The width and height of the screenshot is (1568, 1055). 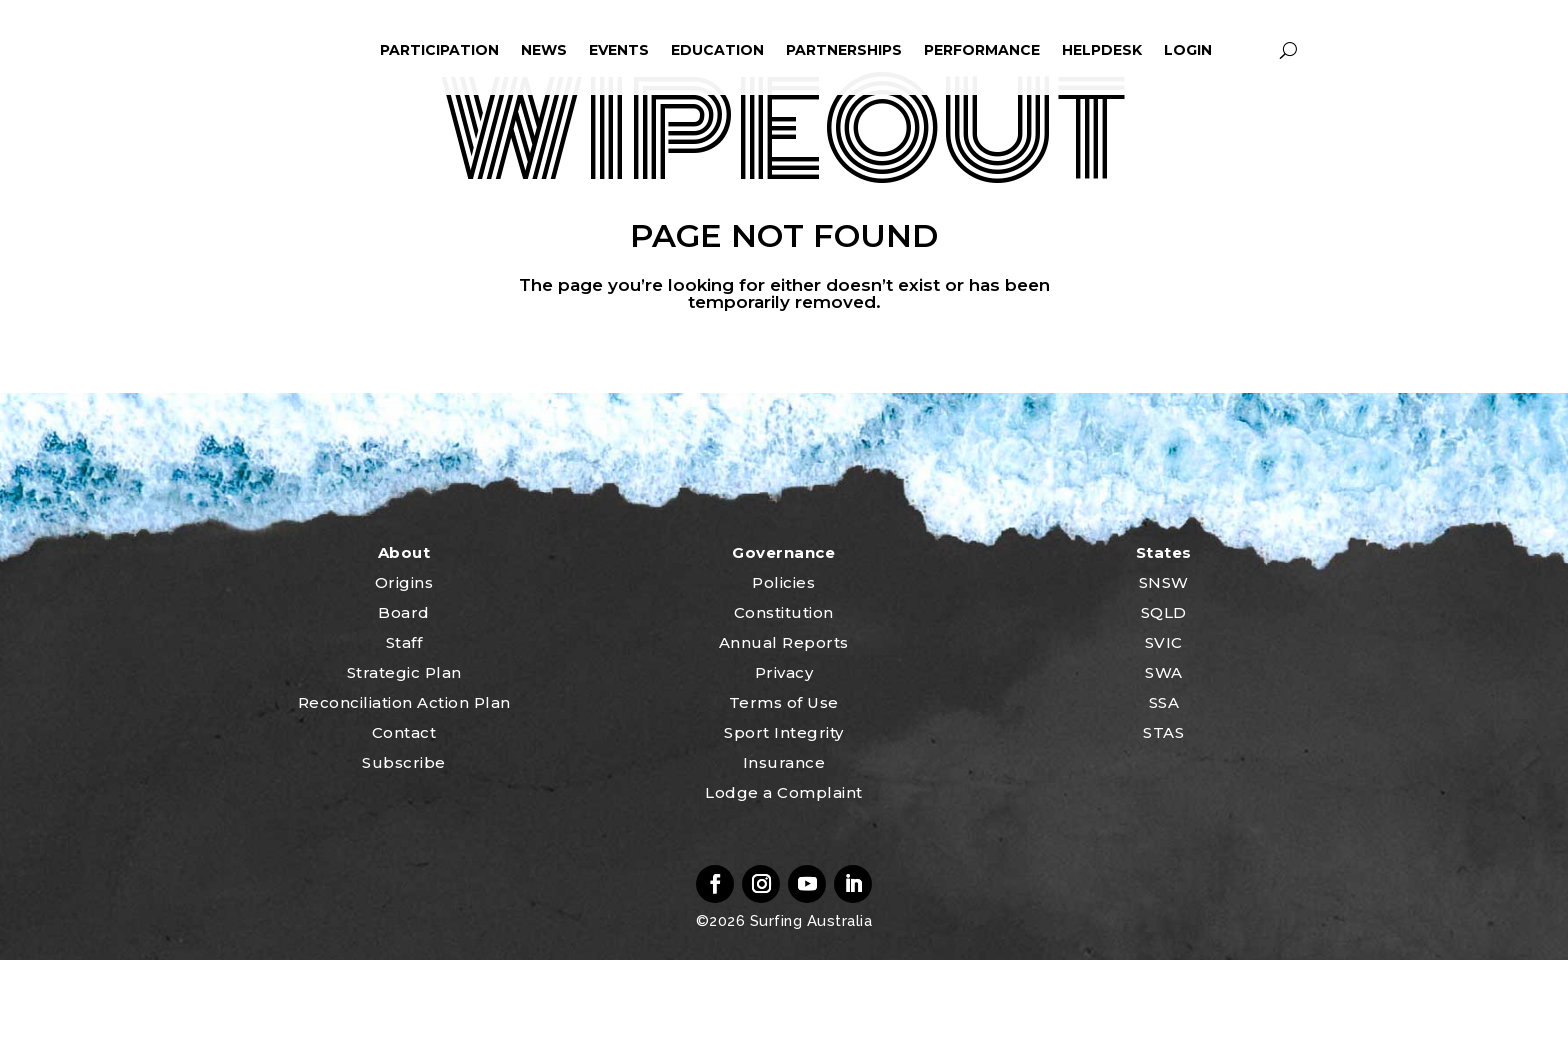 What do you see at coordinates (404, 677) in the screenshot?
I see `Origins` at bounding box center [404, 677].